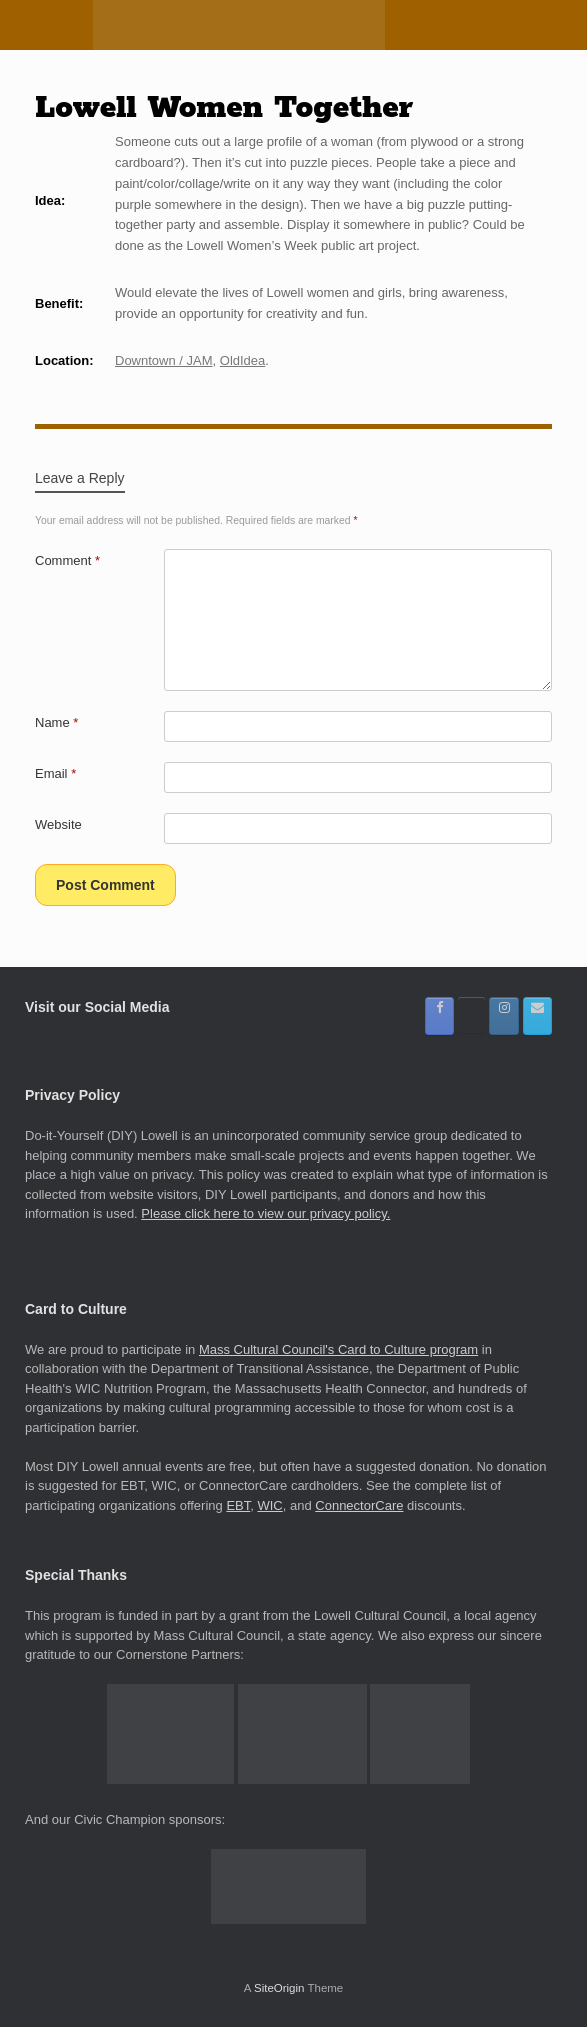  Describe the element at coordinates (265, 1213) in the screenshot. I see `Please click here to view our privacy policy.` at that location.